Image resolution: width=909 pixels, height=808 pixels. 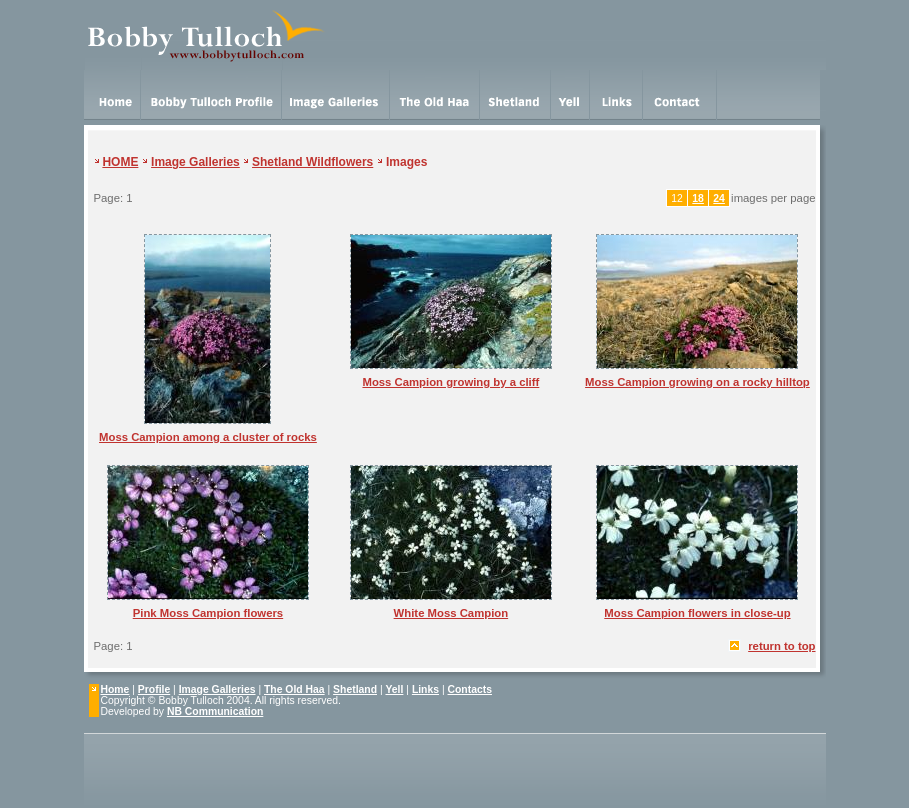 I want to click on White Moss Campion, so click(x=451, y=613).